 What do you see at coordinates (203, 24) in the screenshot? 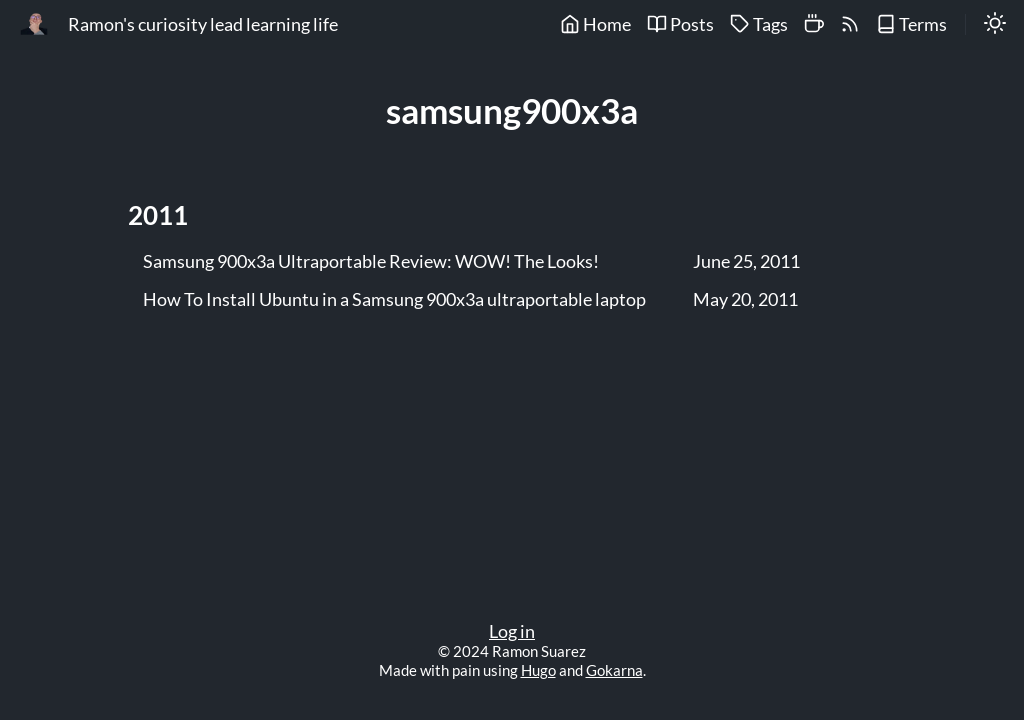
I see `Ramon's curiosity lead learning life` at bounding box center [203, 24].